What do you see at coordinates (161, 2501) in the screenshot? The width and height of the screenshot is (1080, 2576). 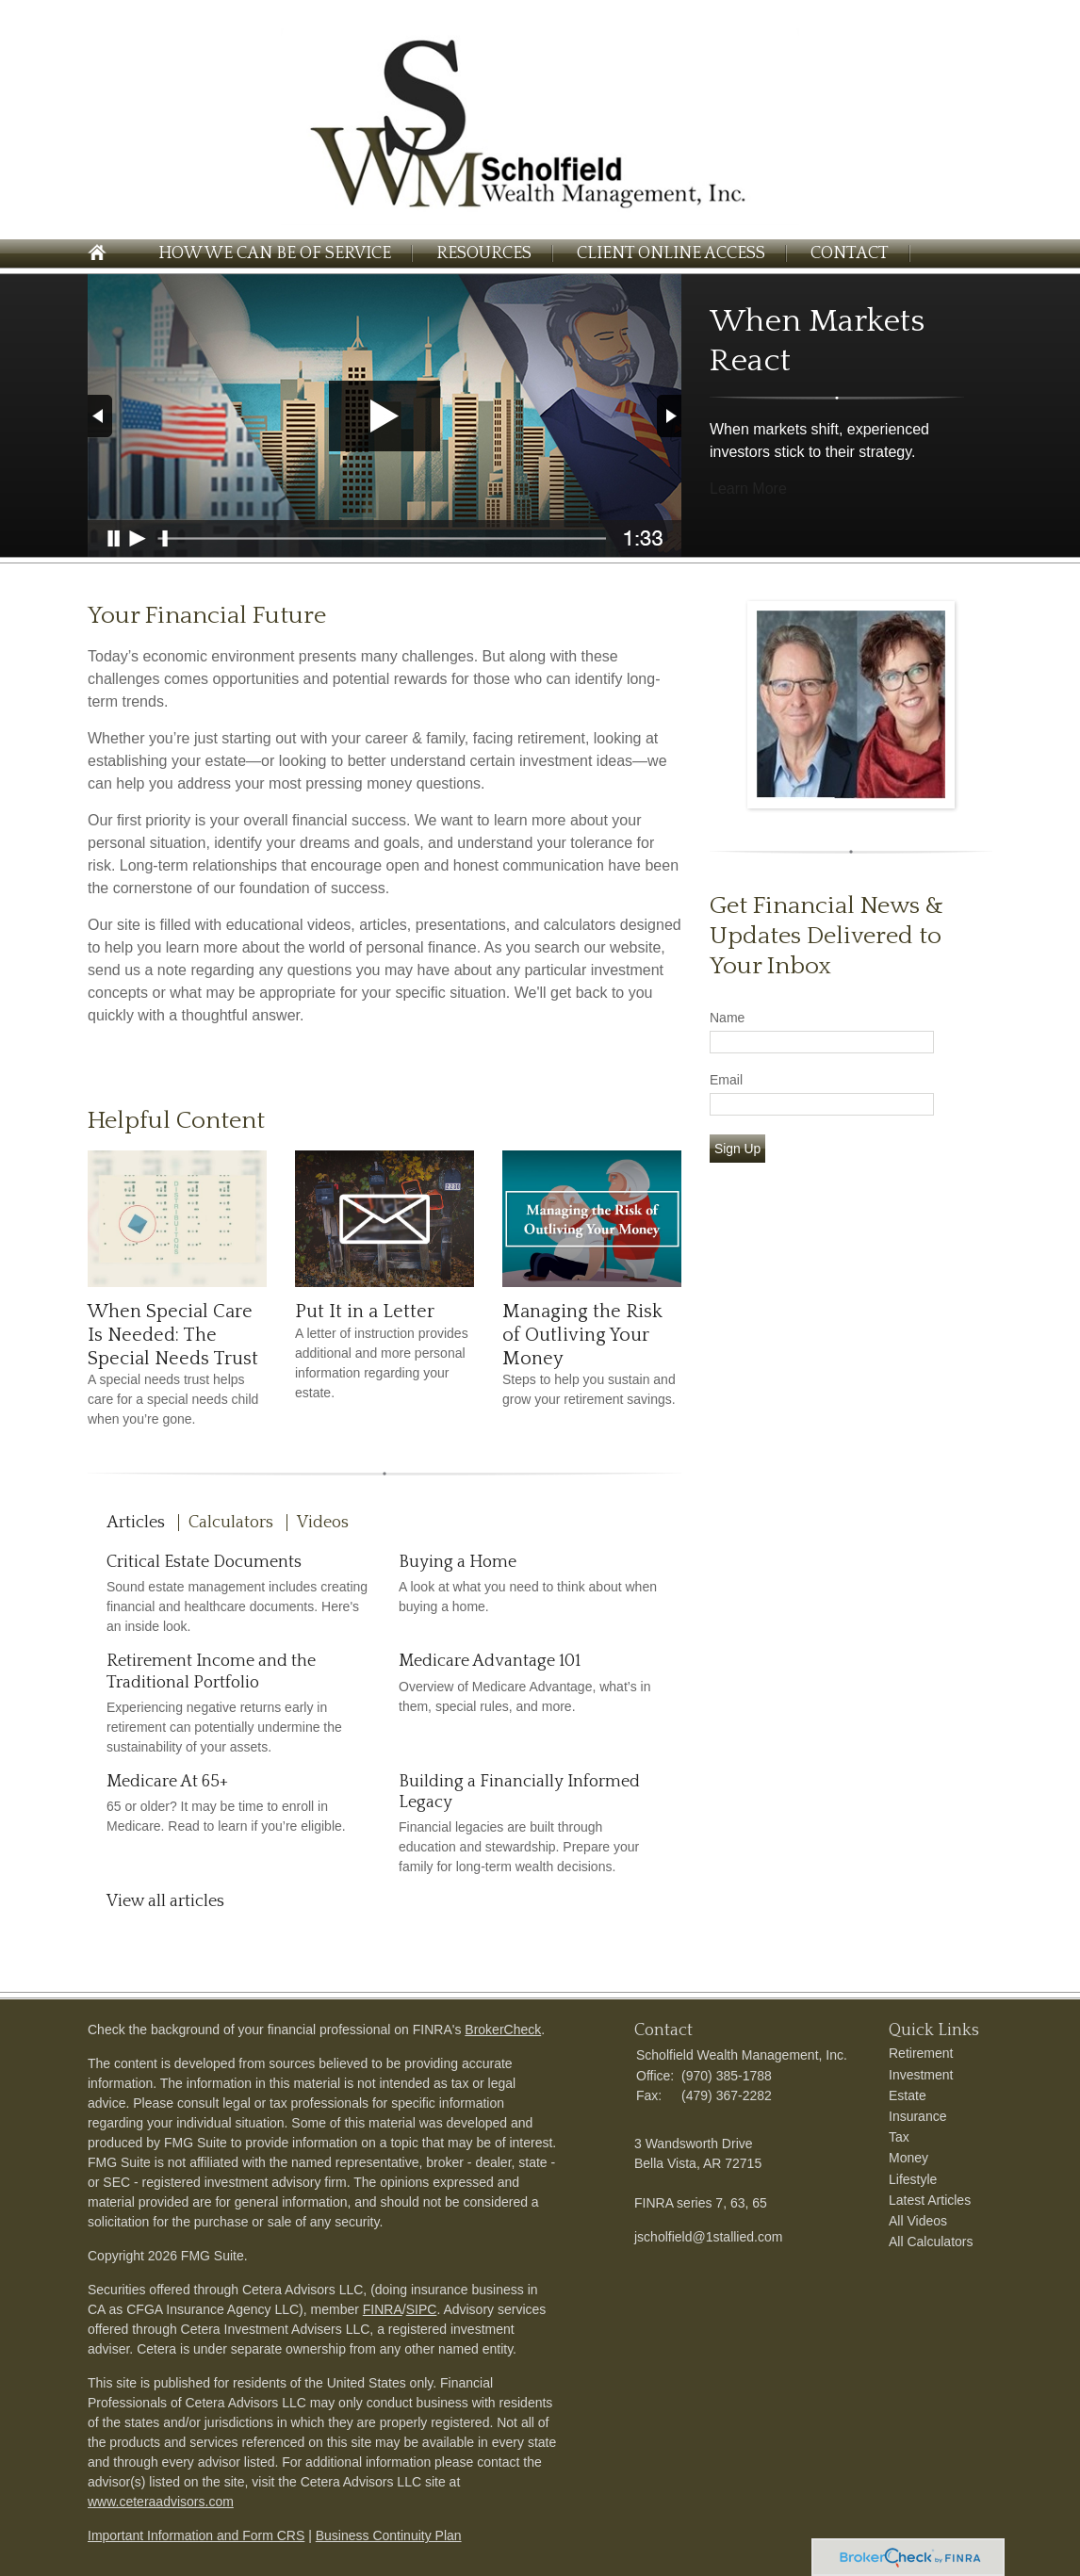 I see `www.ceteraadvisors.com` at bounding box center [161, 2501].